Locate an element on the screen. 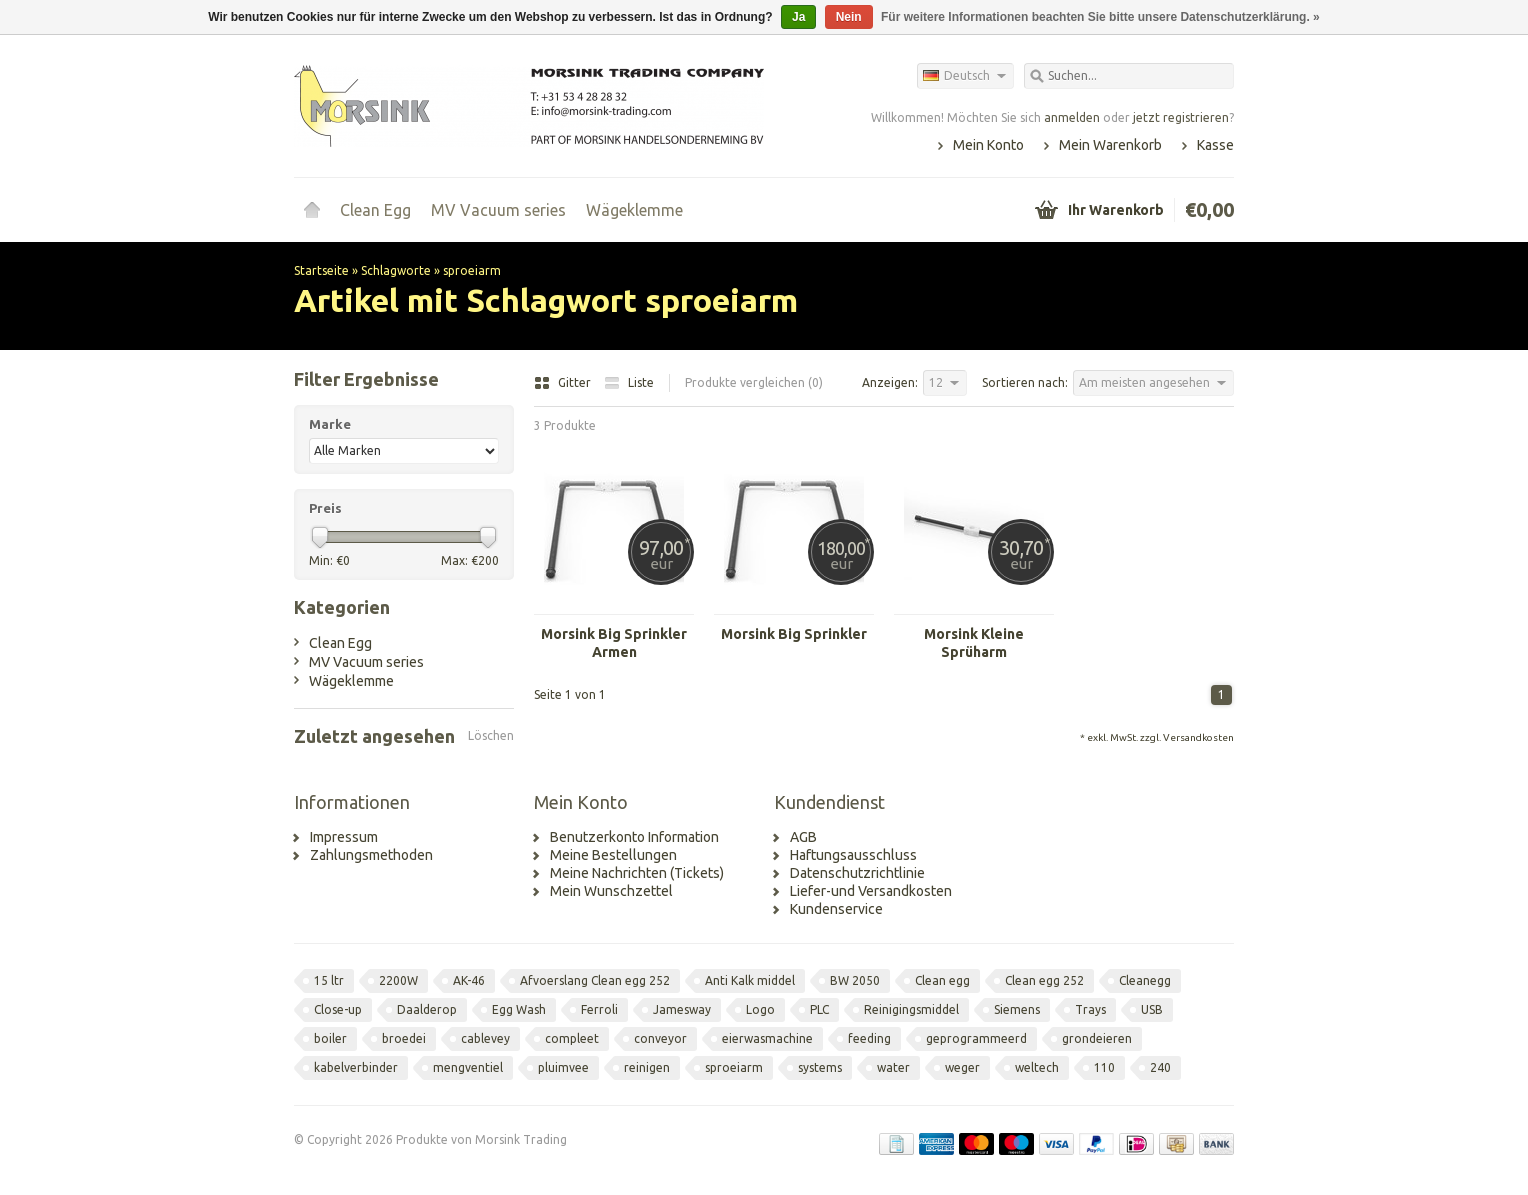 The width and height of the screenshot is (1528, 1195). 240 is located at coordinates (1160, 1067).